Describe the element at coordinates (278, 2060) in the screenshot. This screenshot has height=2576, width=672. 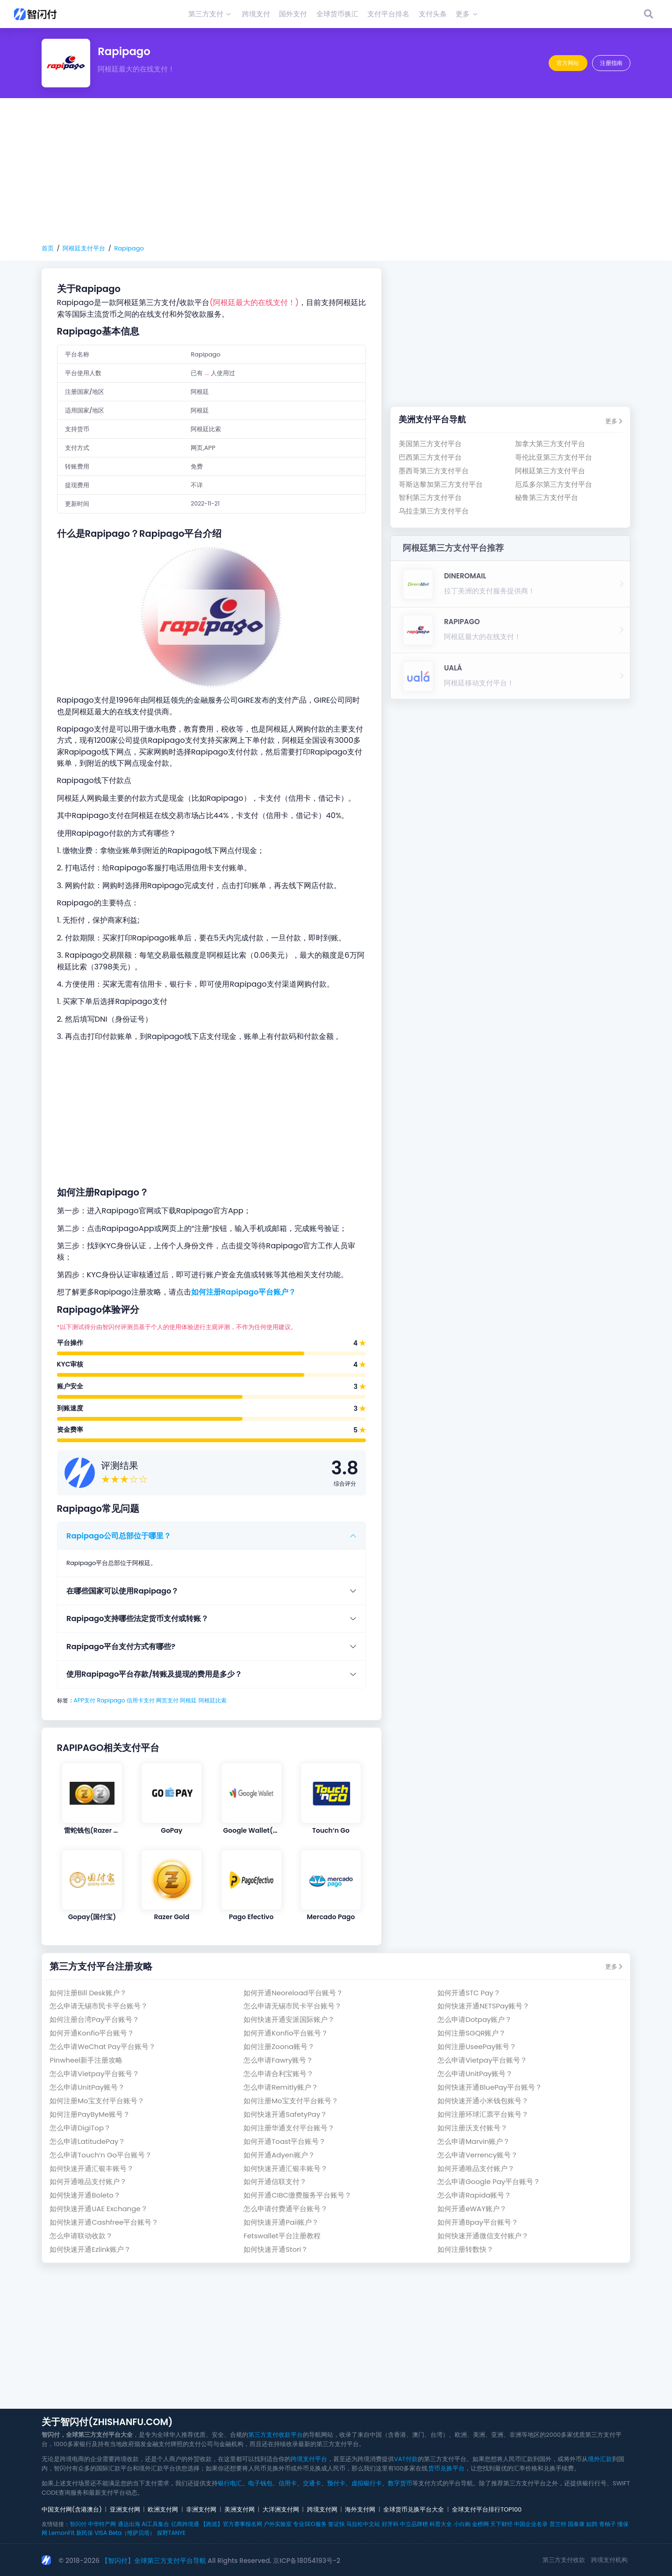
I see `怎么申请Fawry账号？` at that location.